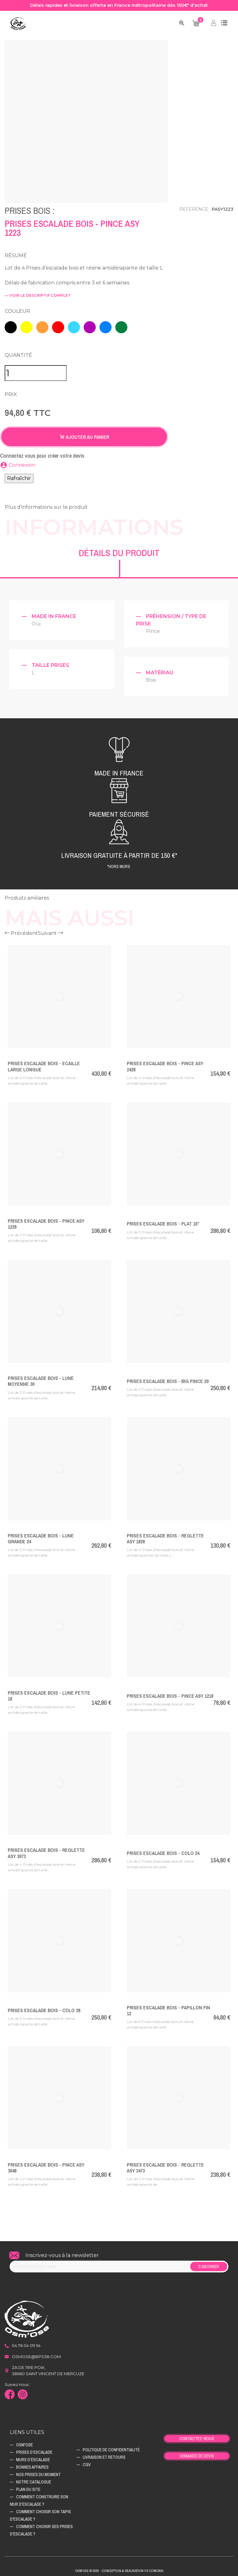 The width and height of the screenshot is (238, 2576). What do you see at coordinates (104, 2454) in the screenshot?
I see `Livraison et retours` at bounding box center [104, 2454].